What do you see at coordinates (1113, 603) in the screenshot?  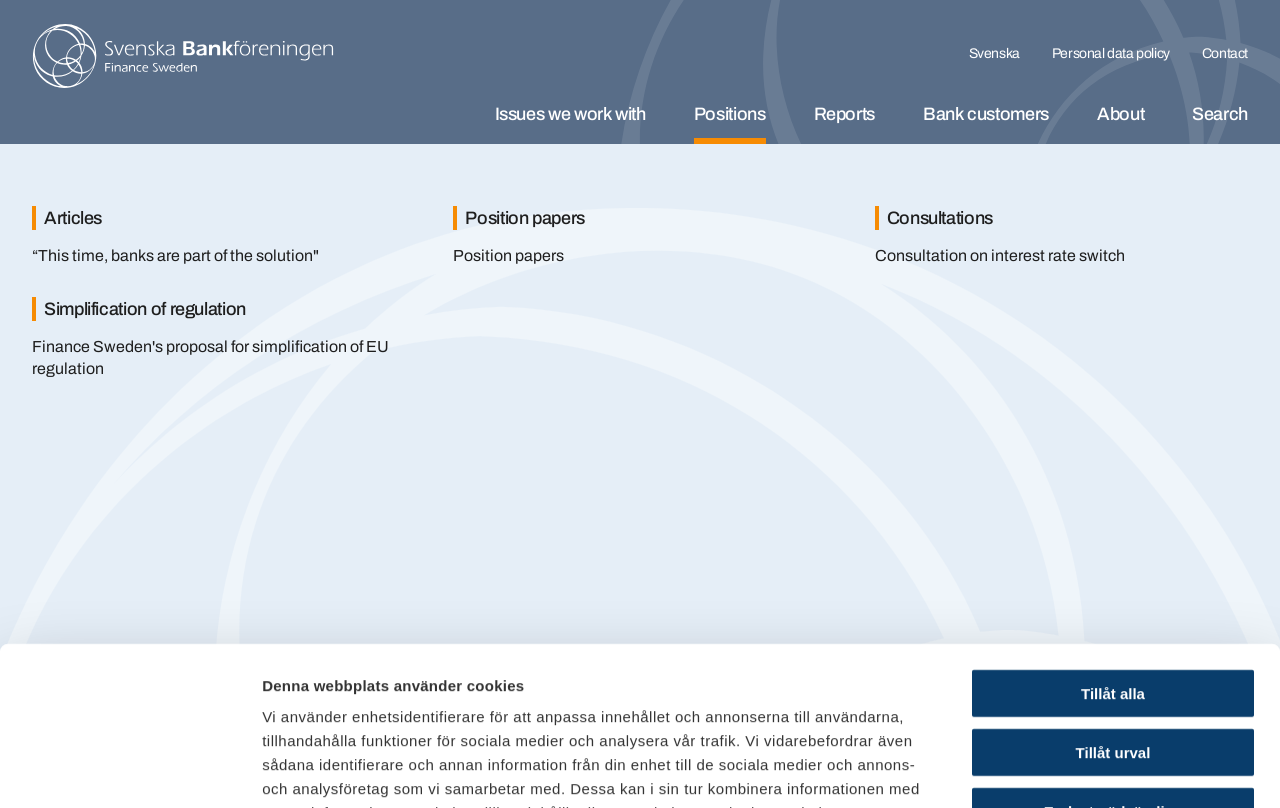 I see `Tillåt urval` at bounding box center [1113, 603].